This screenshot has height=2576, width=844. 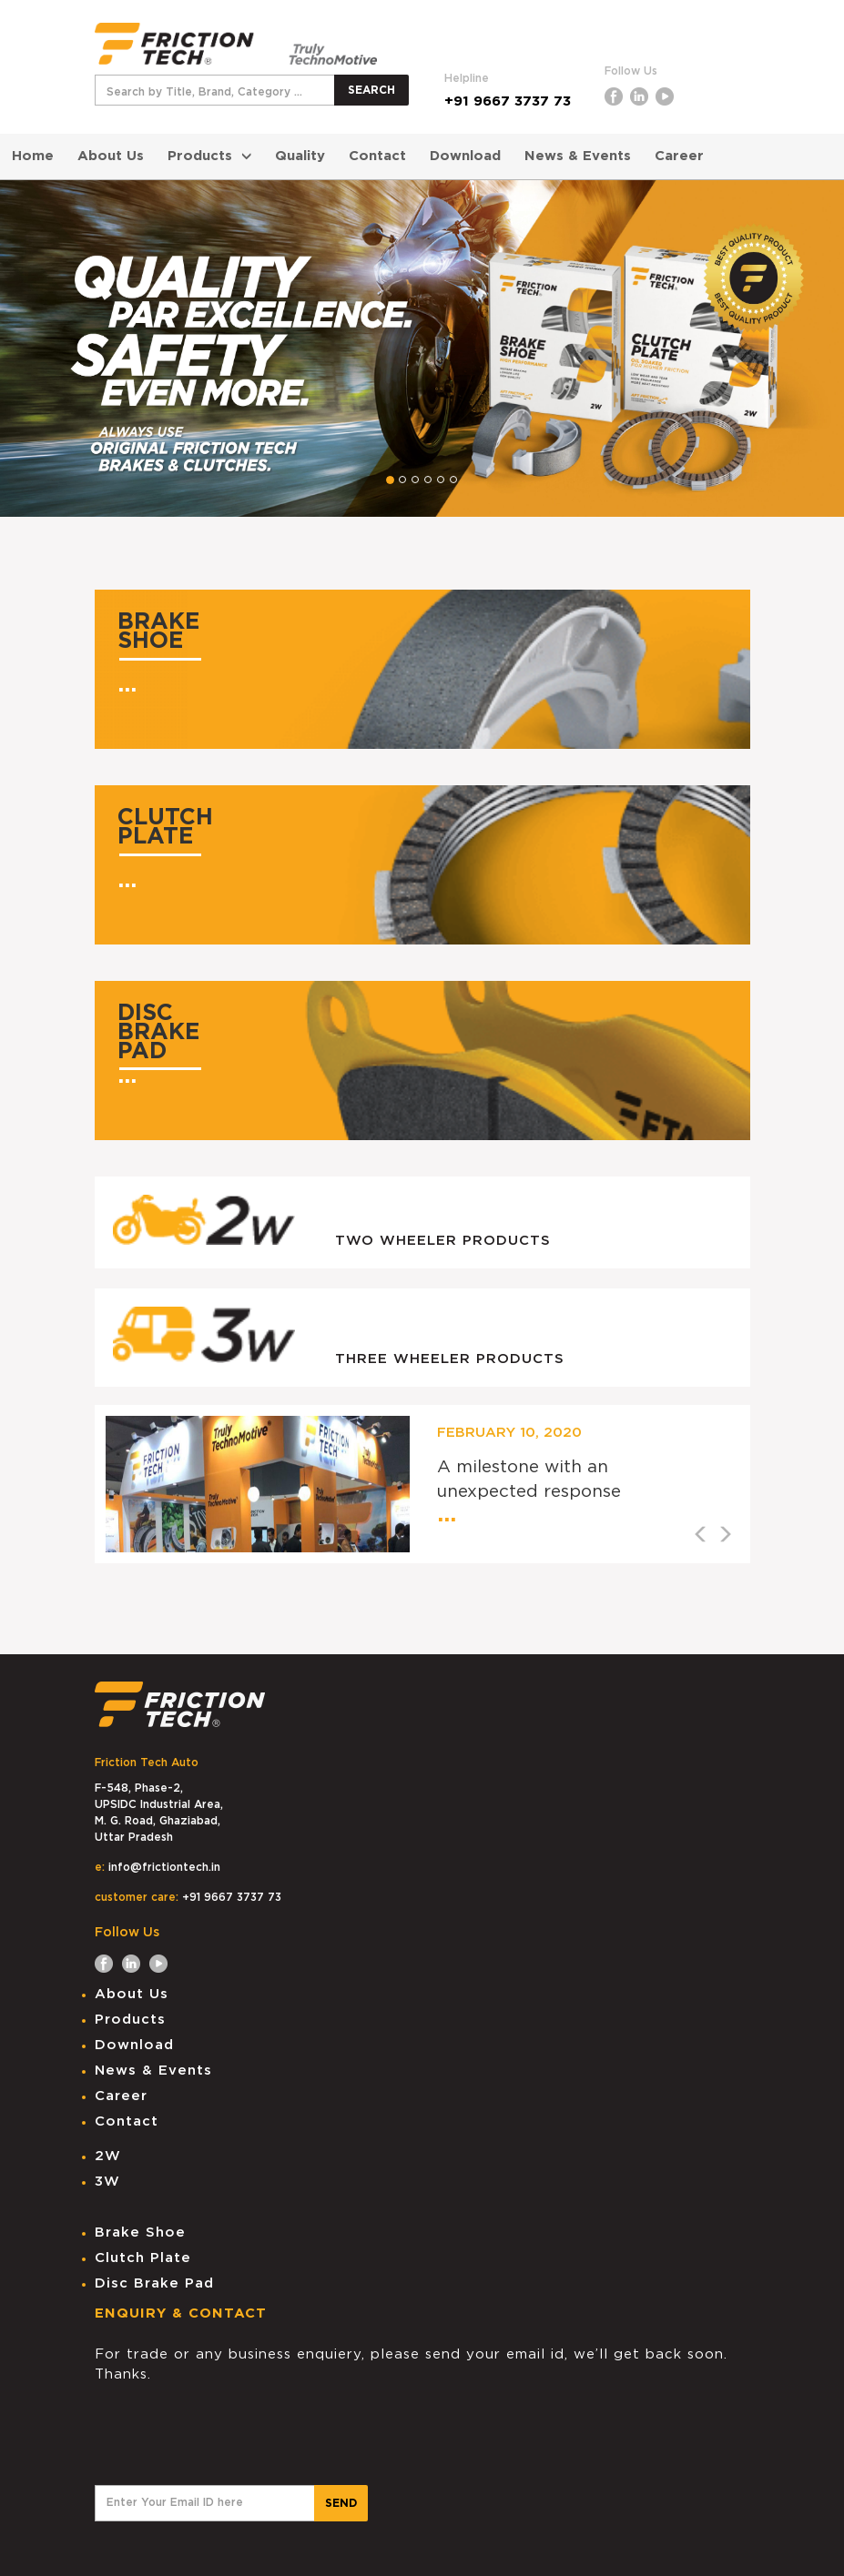 I want to click on SEND, so click(x=341, y=2503).